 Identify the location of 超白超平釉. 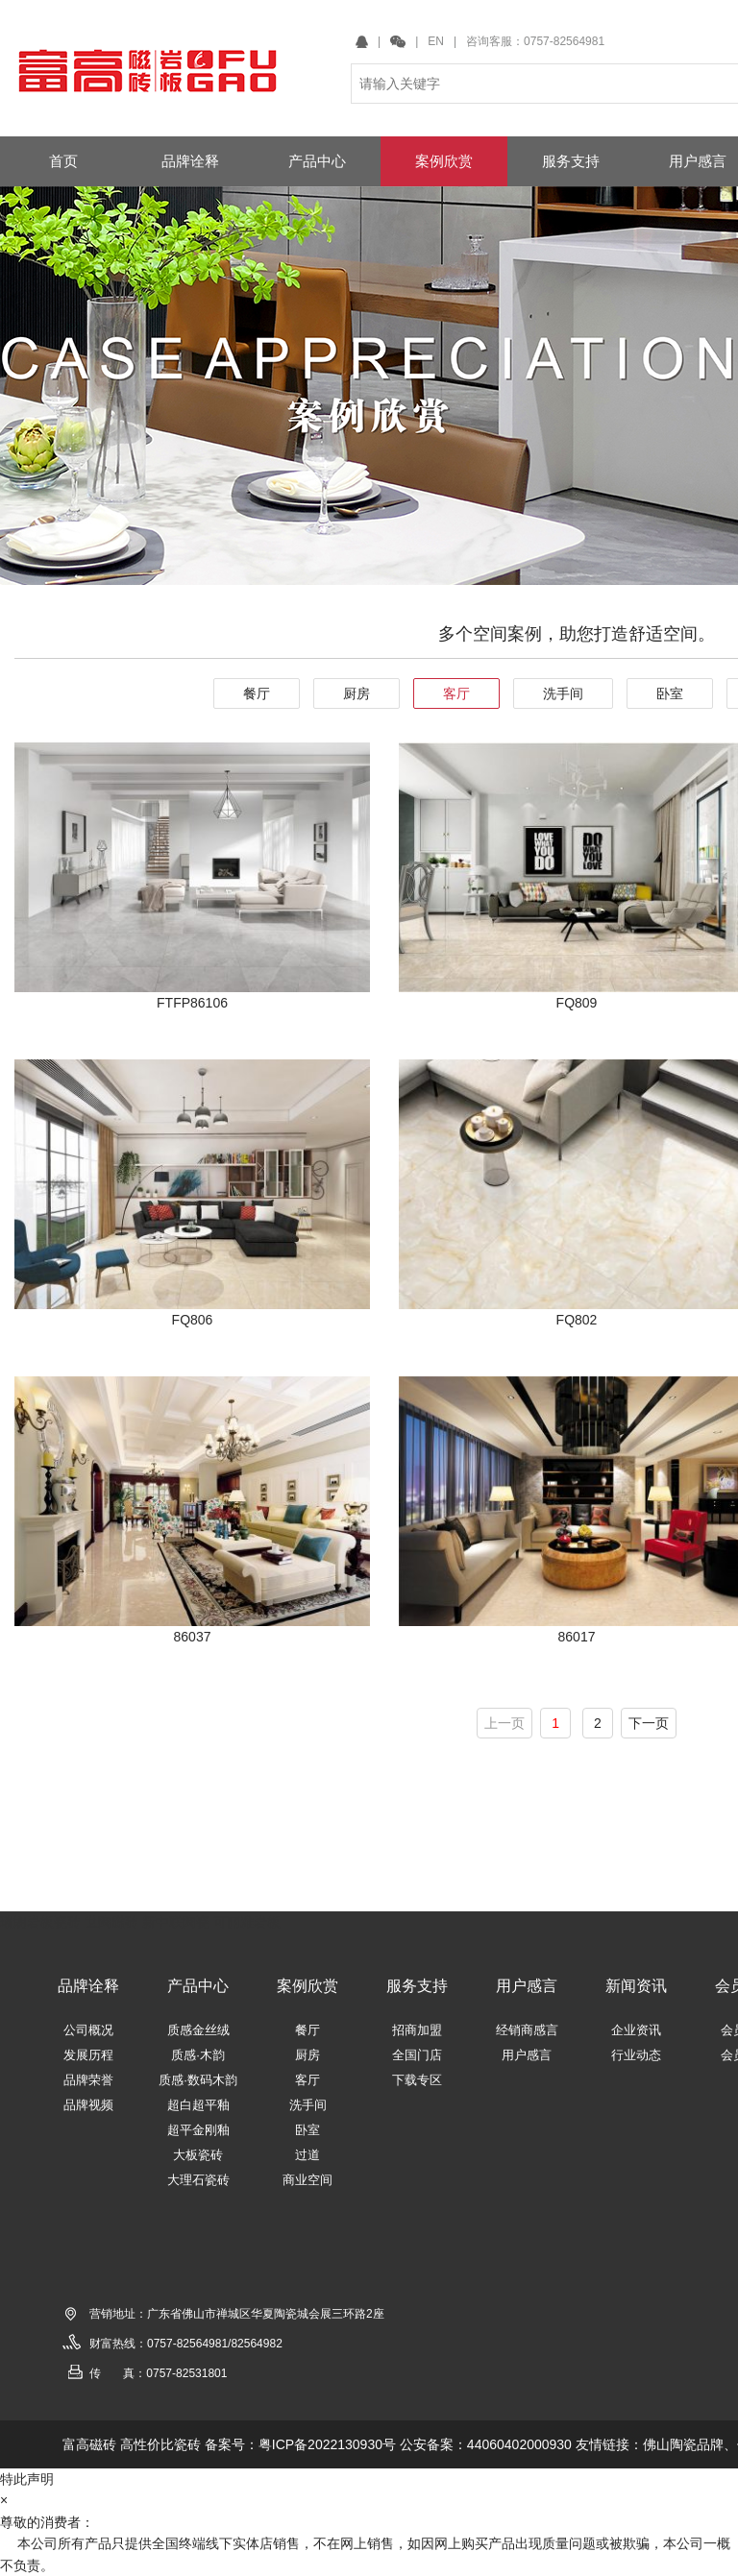
(198, 2105).